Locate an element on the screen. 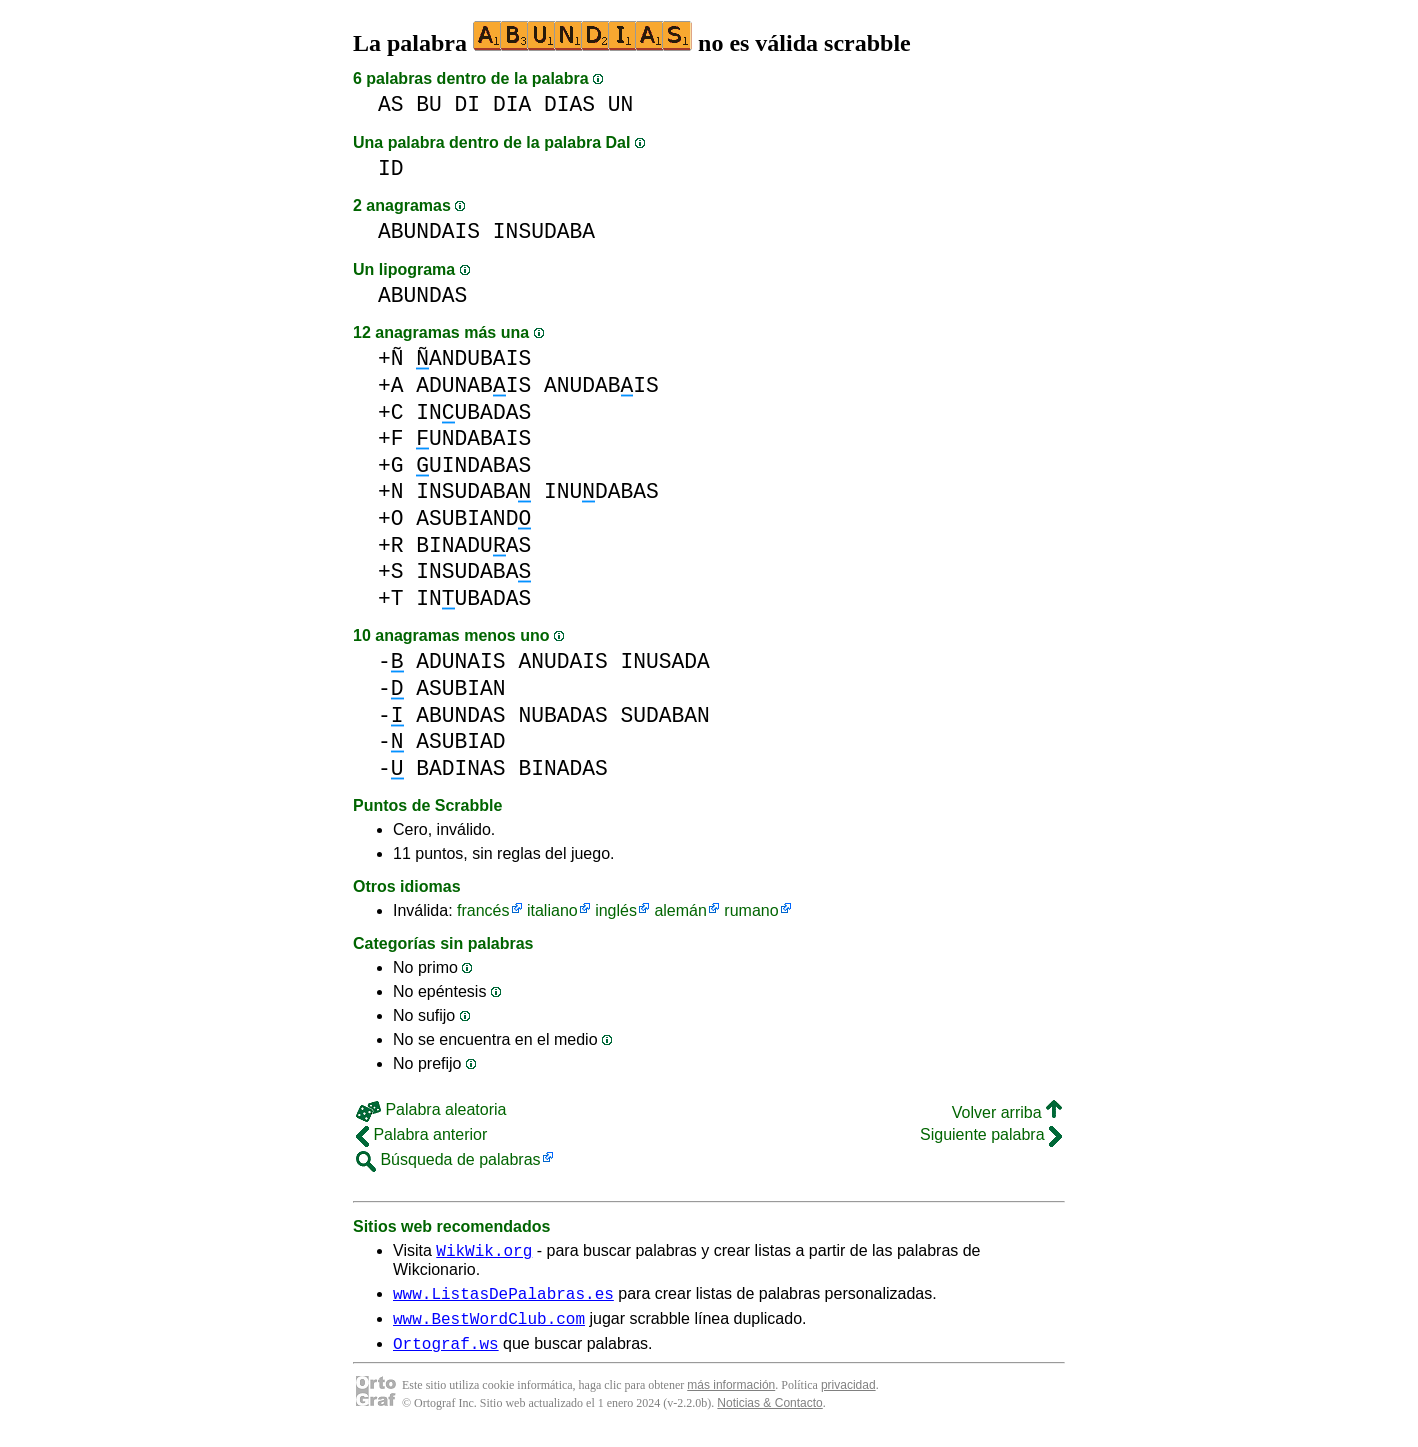  DIA is located at coordinates (512, 104).